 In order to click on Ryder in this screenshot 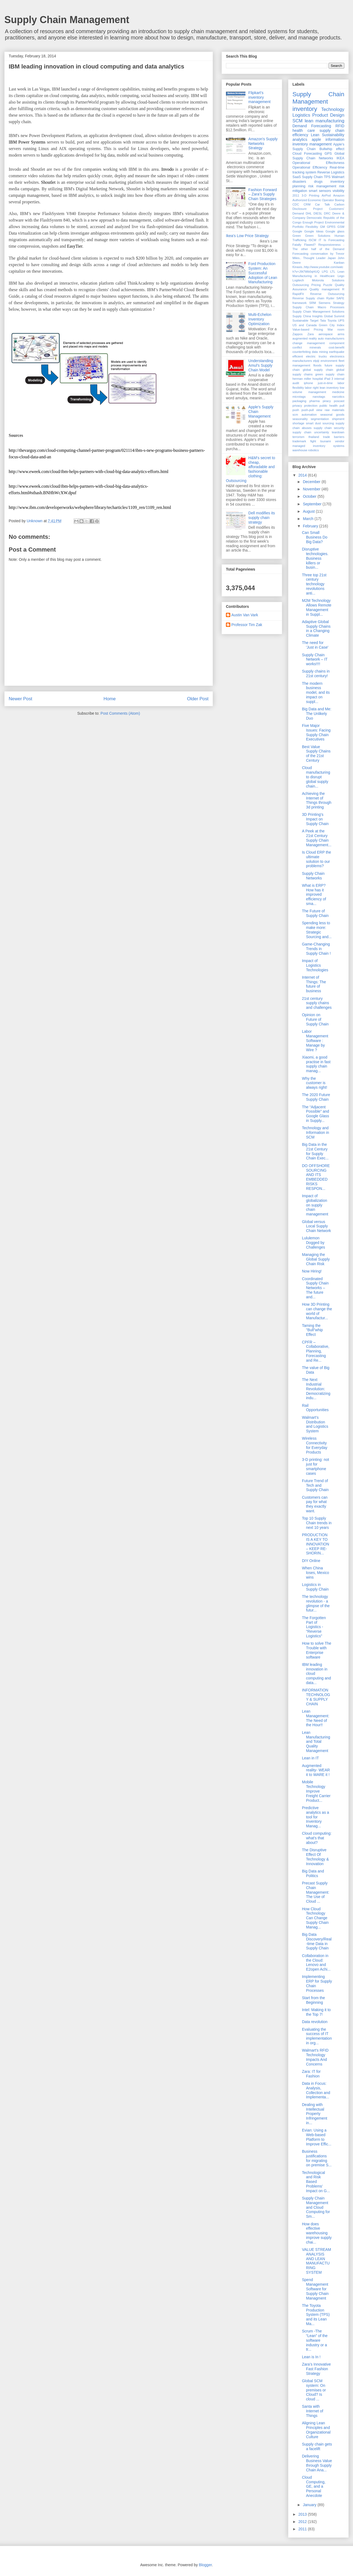, I will do `click(330, 298)`.